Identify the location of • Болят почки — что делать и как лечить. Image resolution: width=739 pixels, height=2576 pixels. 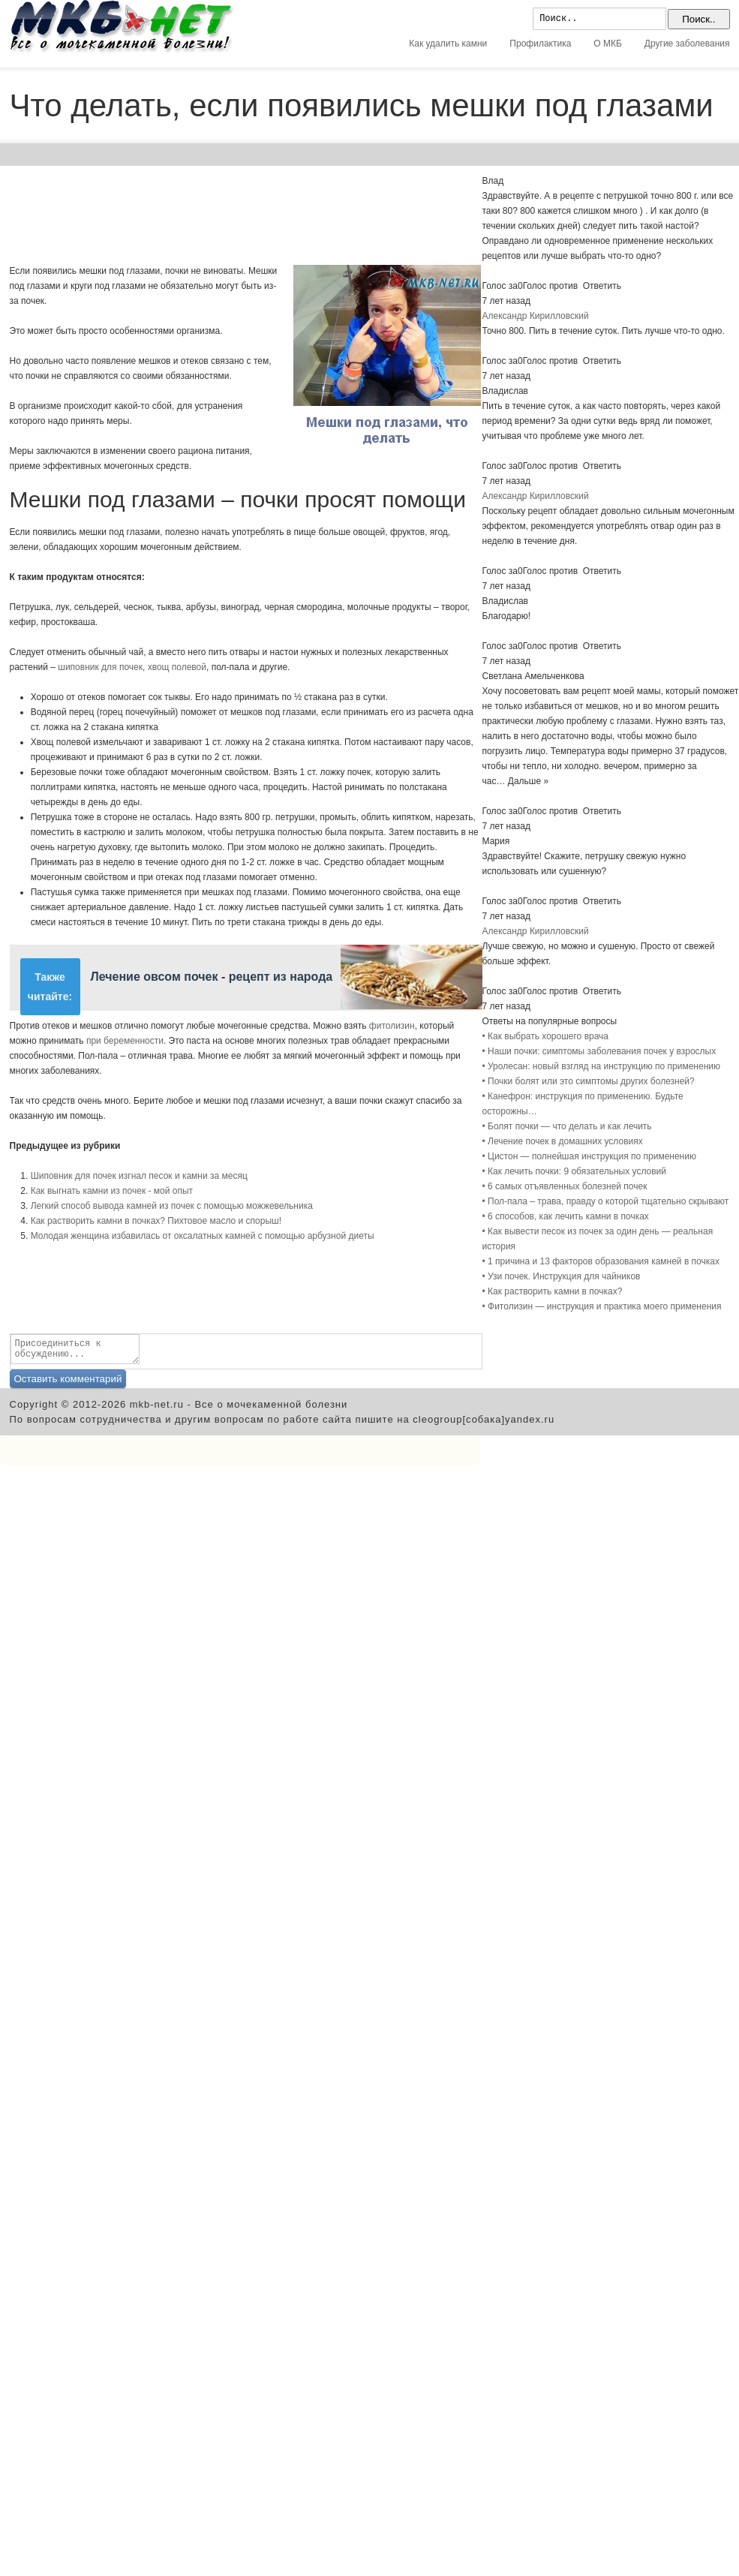
(567, 1126).